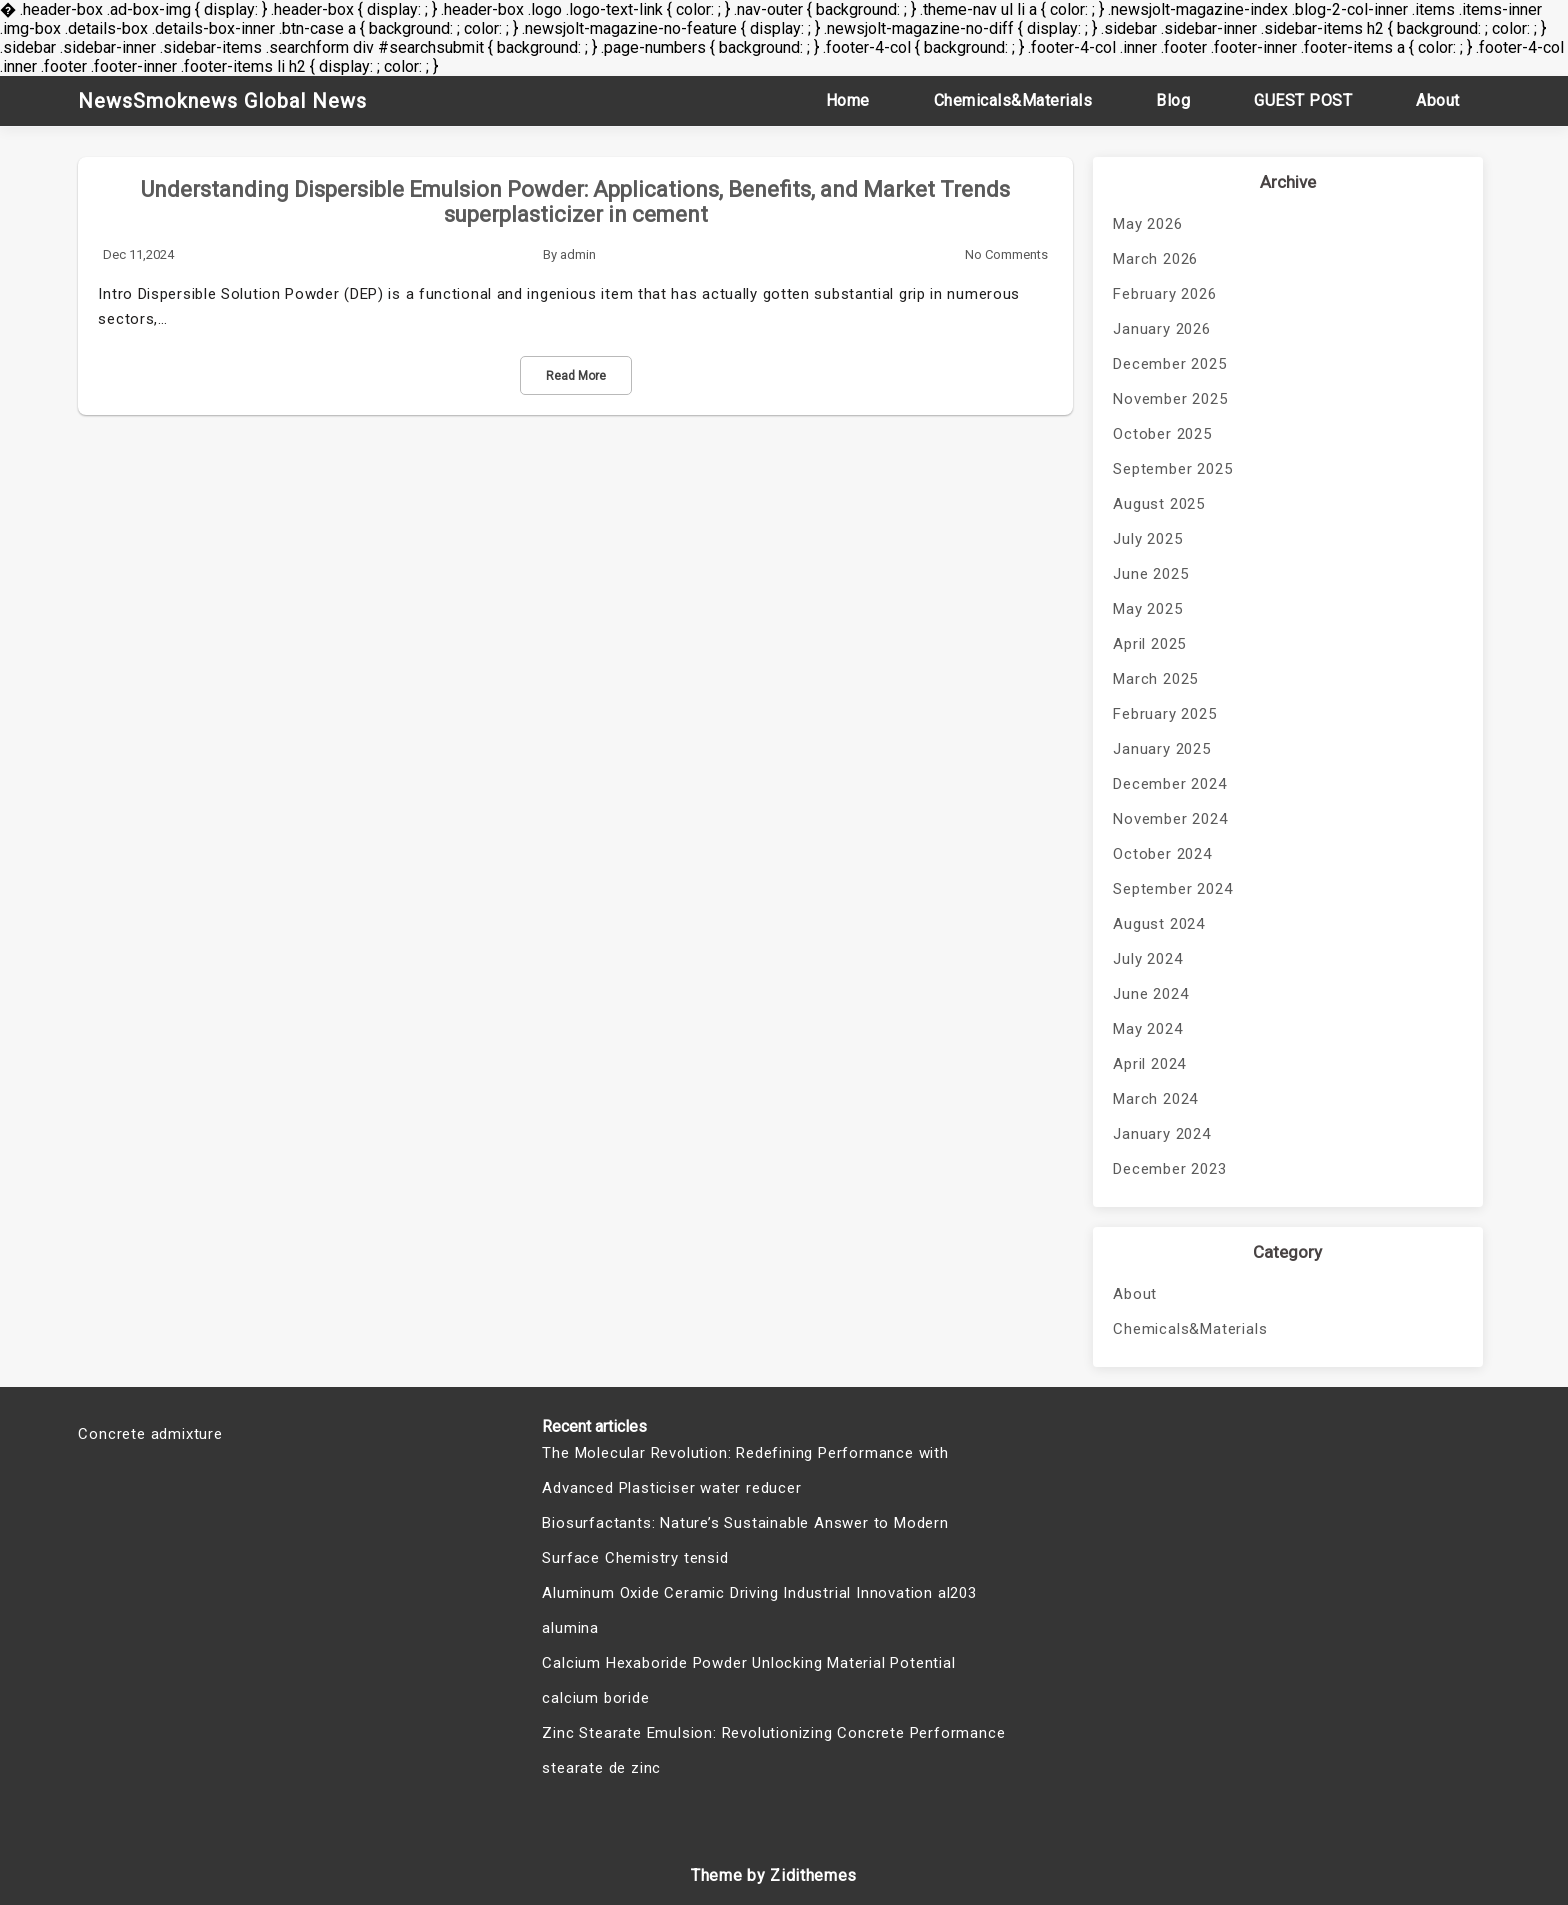  Describe the element at coordinates (578, 254) in the screenshot. I see `admin` at that location.